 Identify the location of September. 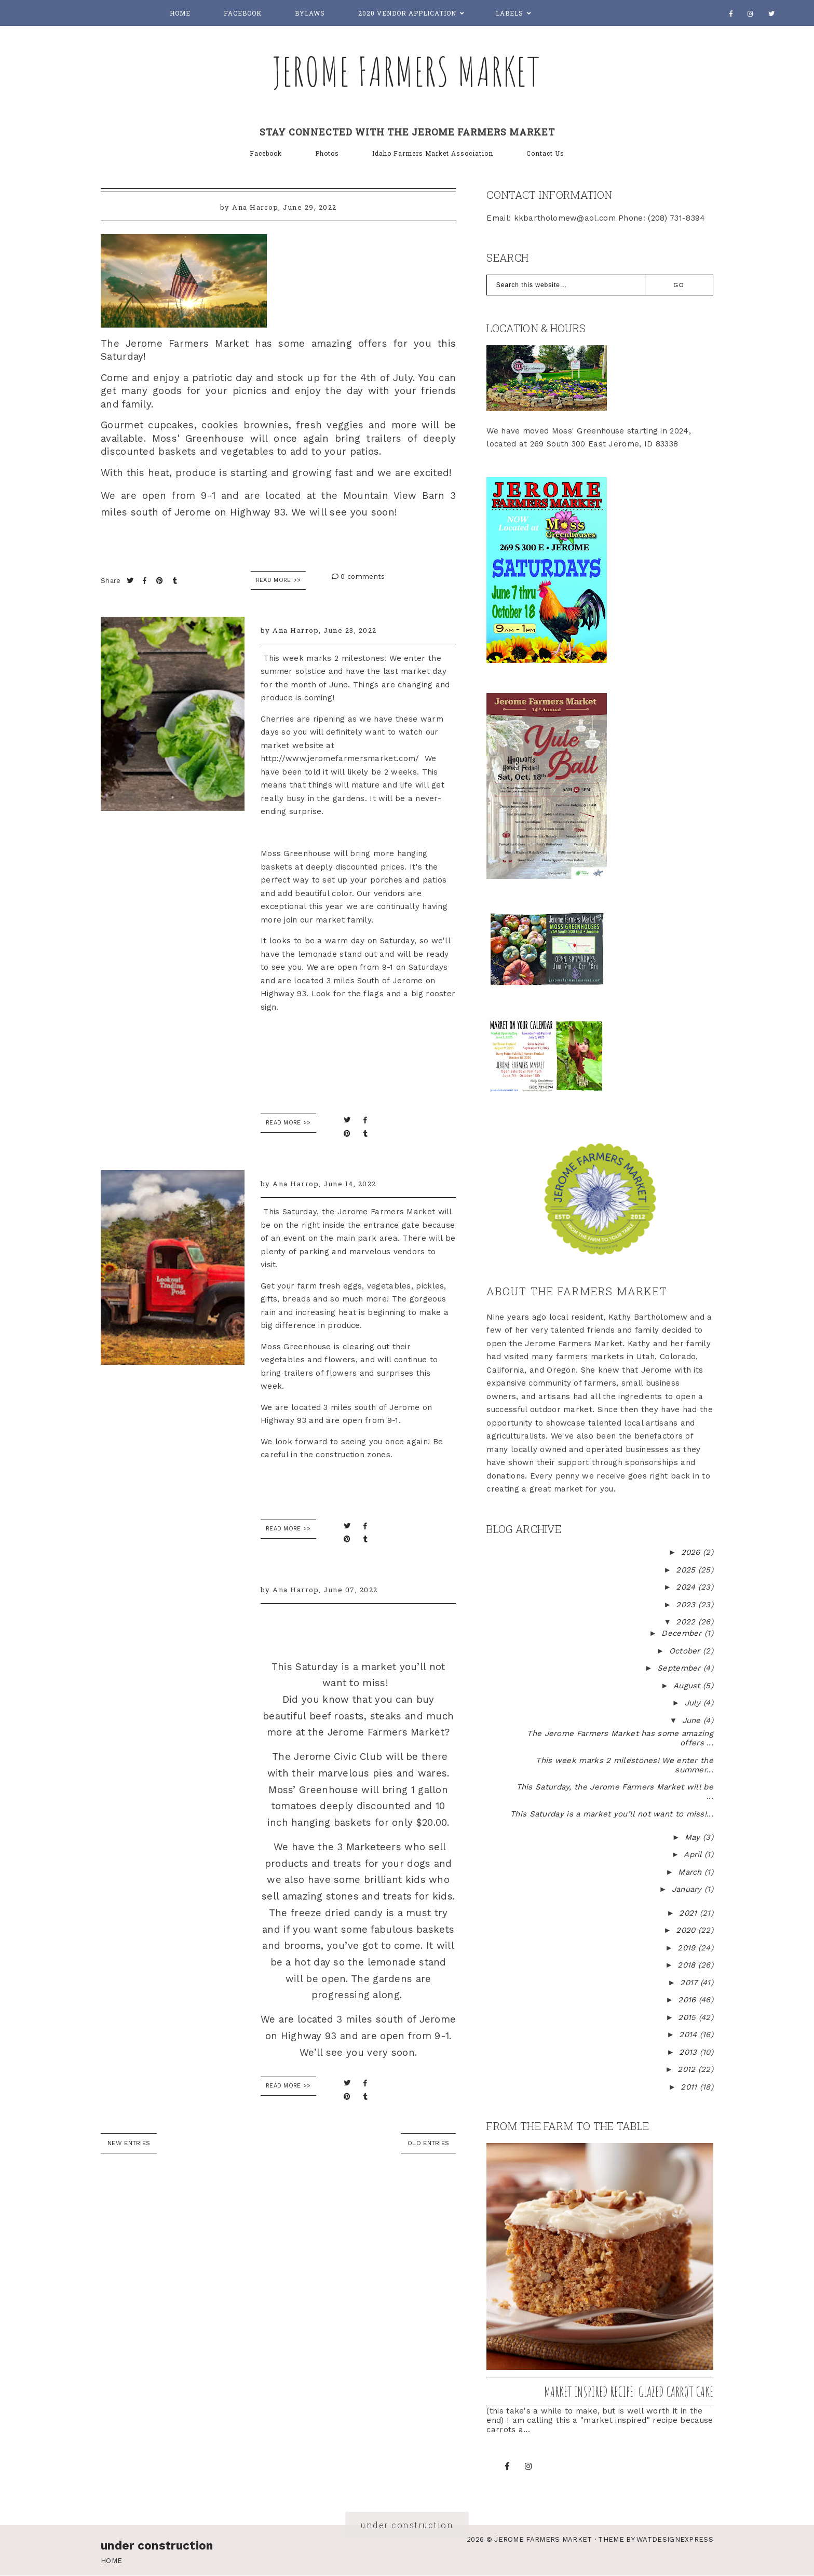
(680, 1668).